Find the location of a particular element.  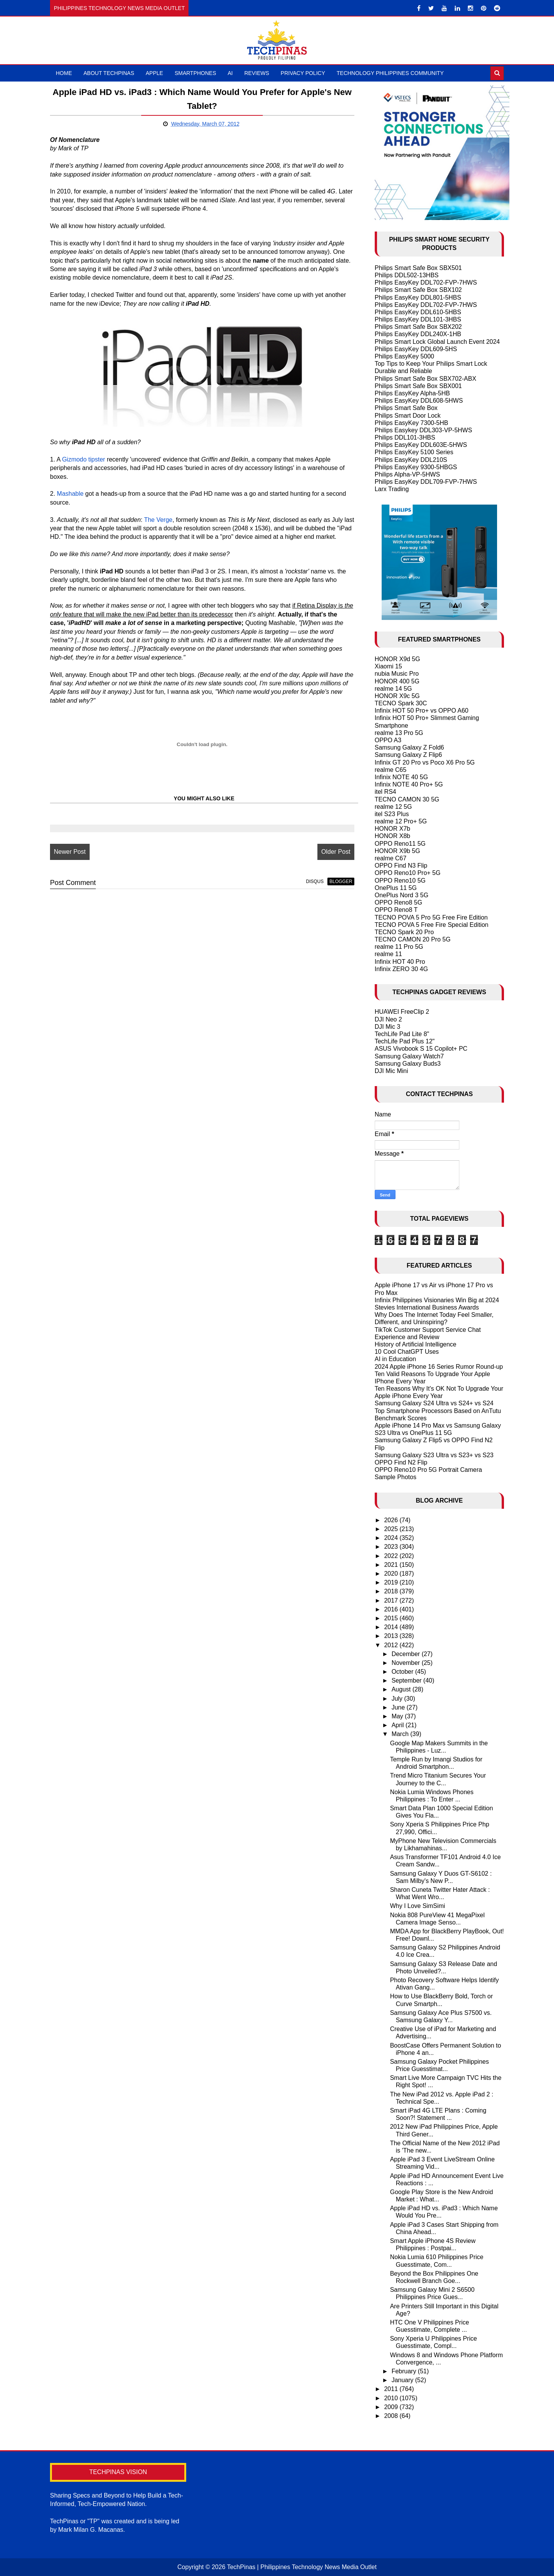

Philips EasyKey DDL610-5HBS is located at coordinates (418, 312).